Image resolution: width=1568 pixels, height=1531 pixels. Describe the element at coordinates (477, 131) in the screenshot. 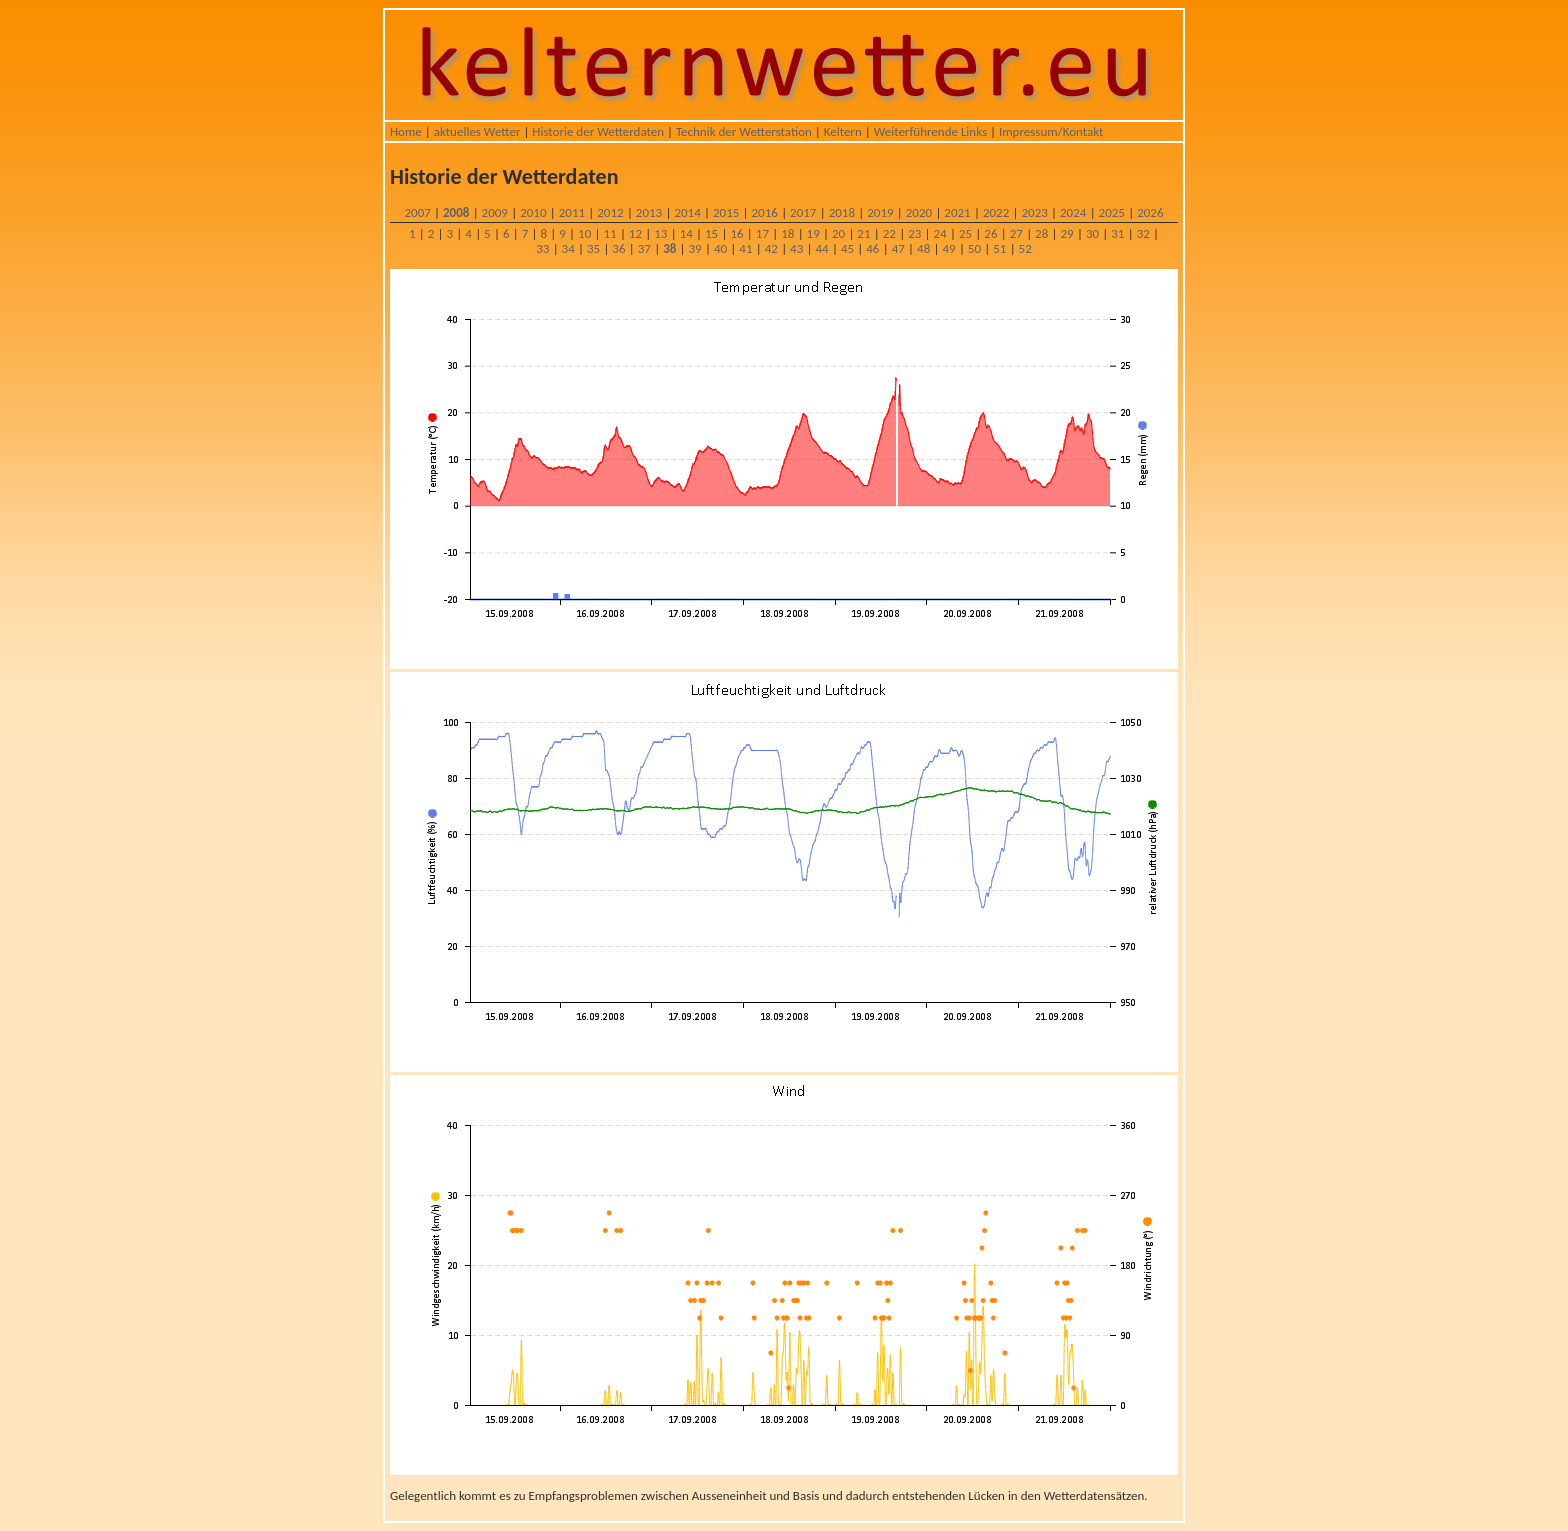

I see `aktuelles Wetter` at that location.